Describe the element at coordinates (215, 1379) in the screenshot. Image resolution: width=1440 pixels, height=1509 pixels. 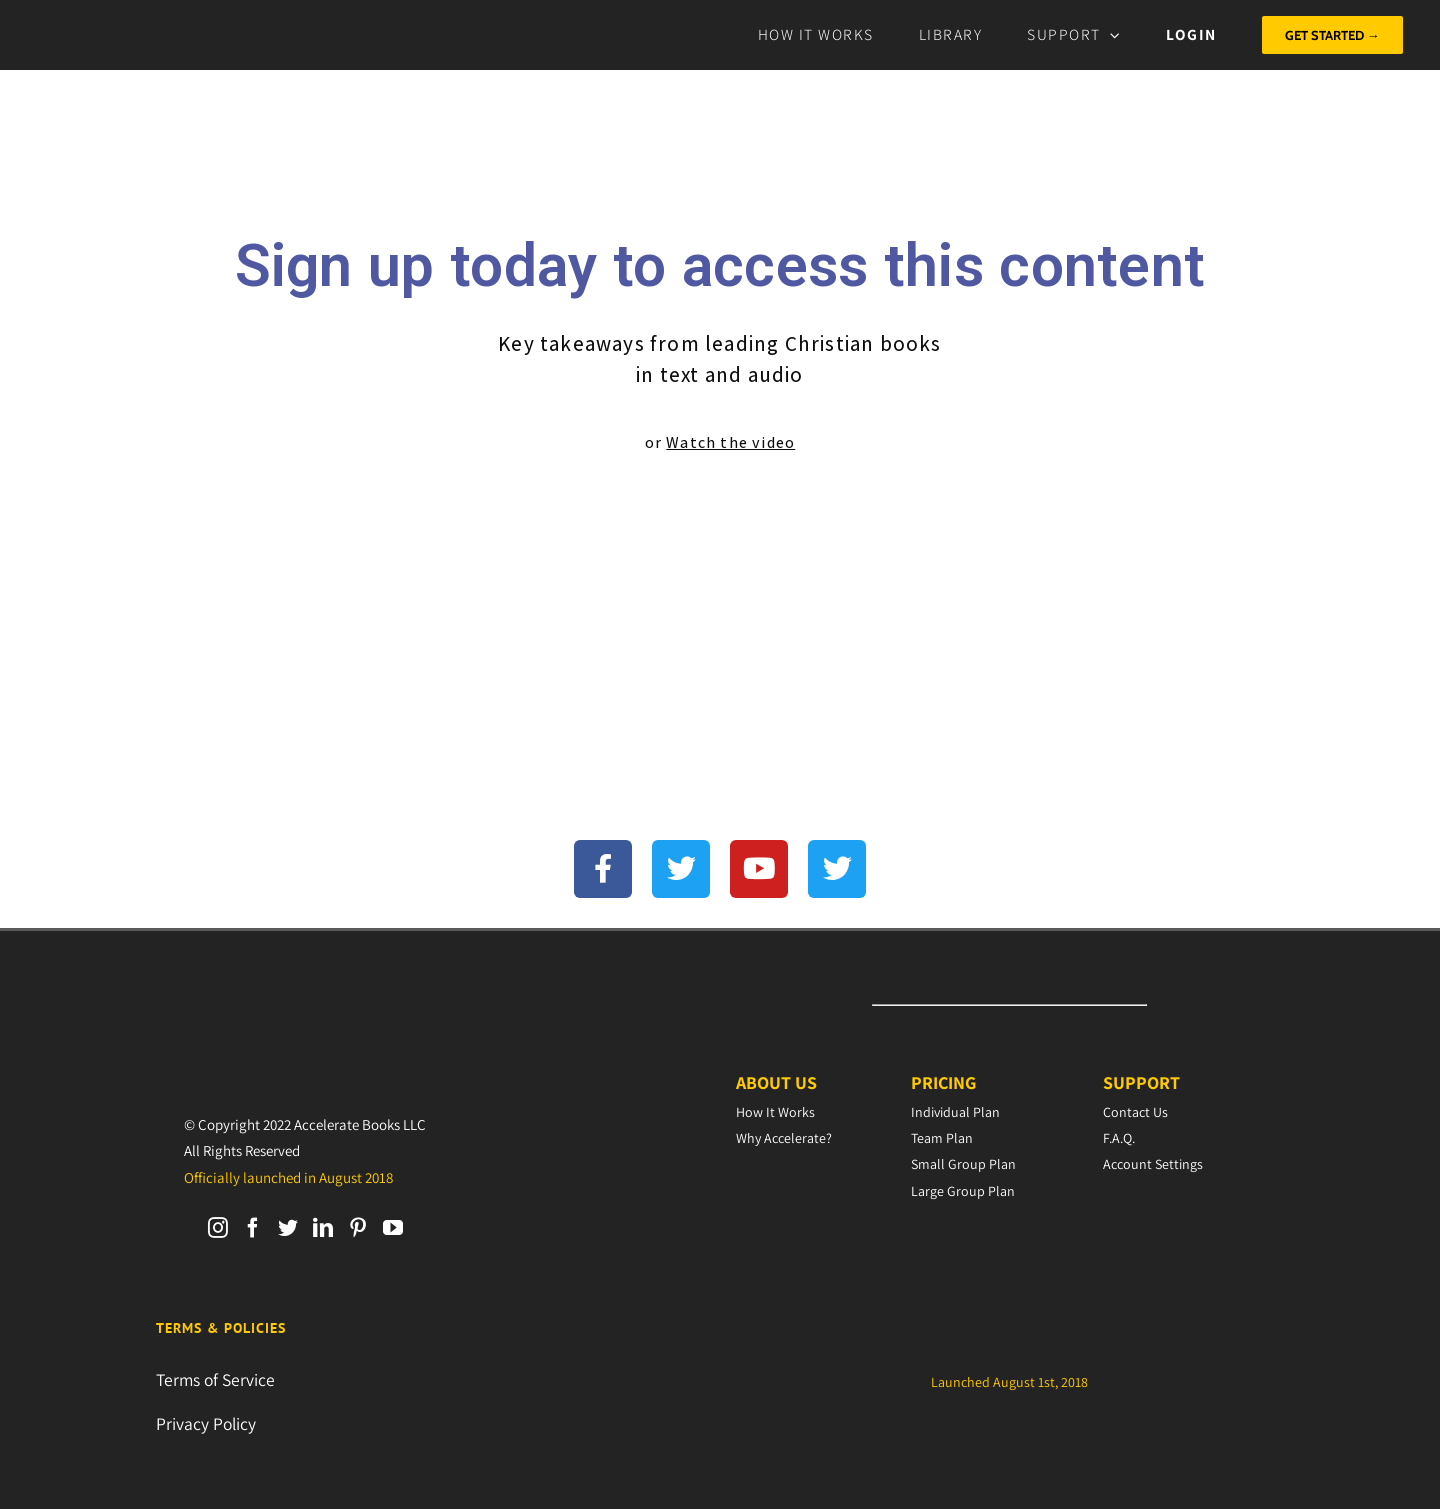
I see `Terms of Service` at that location.